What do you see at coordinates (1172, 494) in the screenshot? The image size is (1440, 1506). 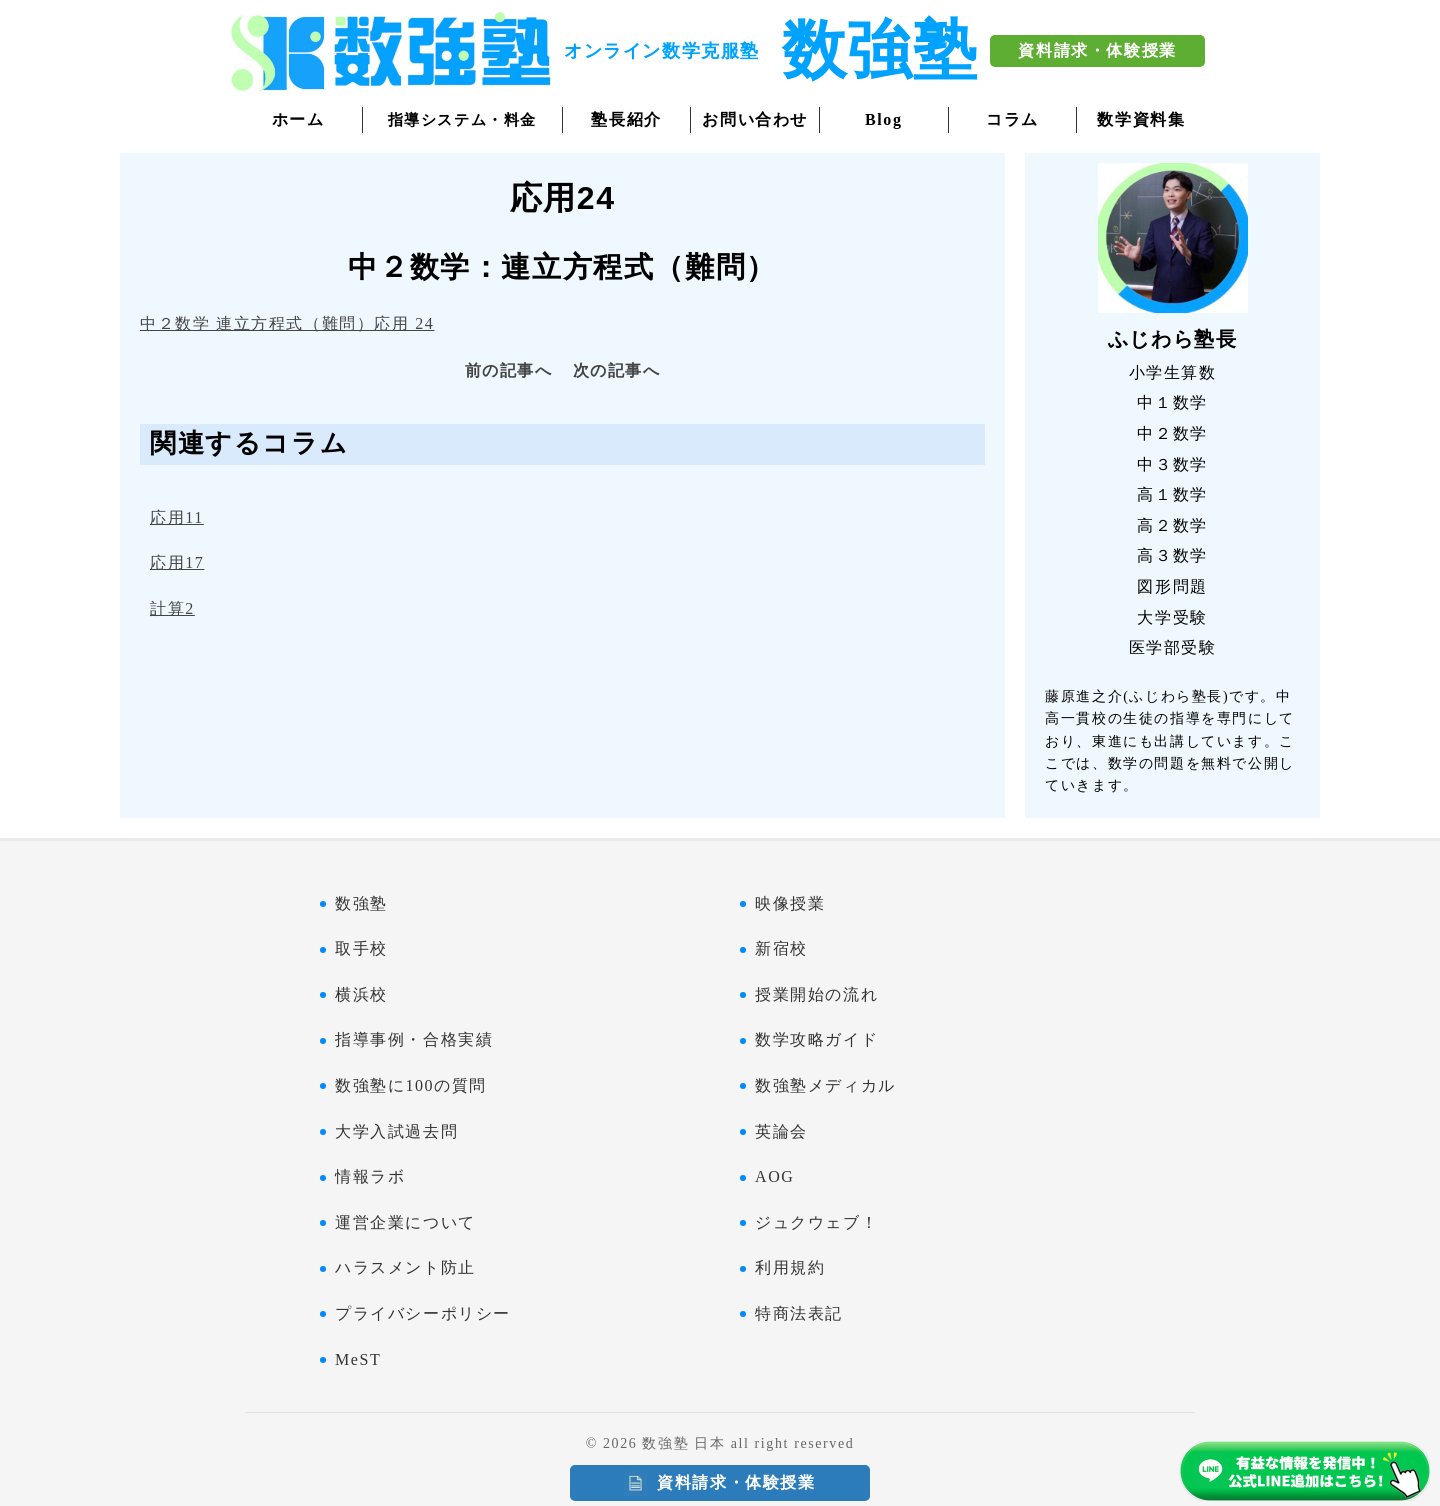 I see `高１数学` at bounding box center [1172, 494].